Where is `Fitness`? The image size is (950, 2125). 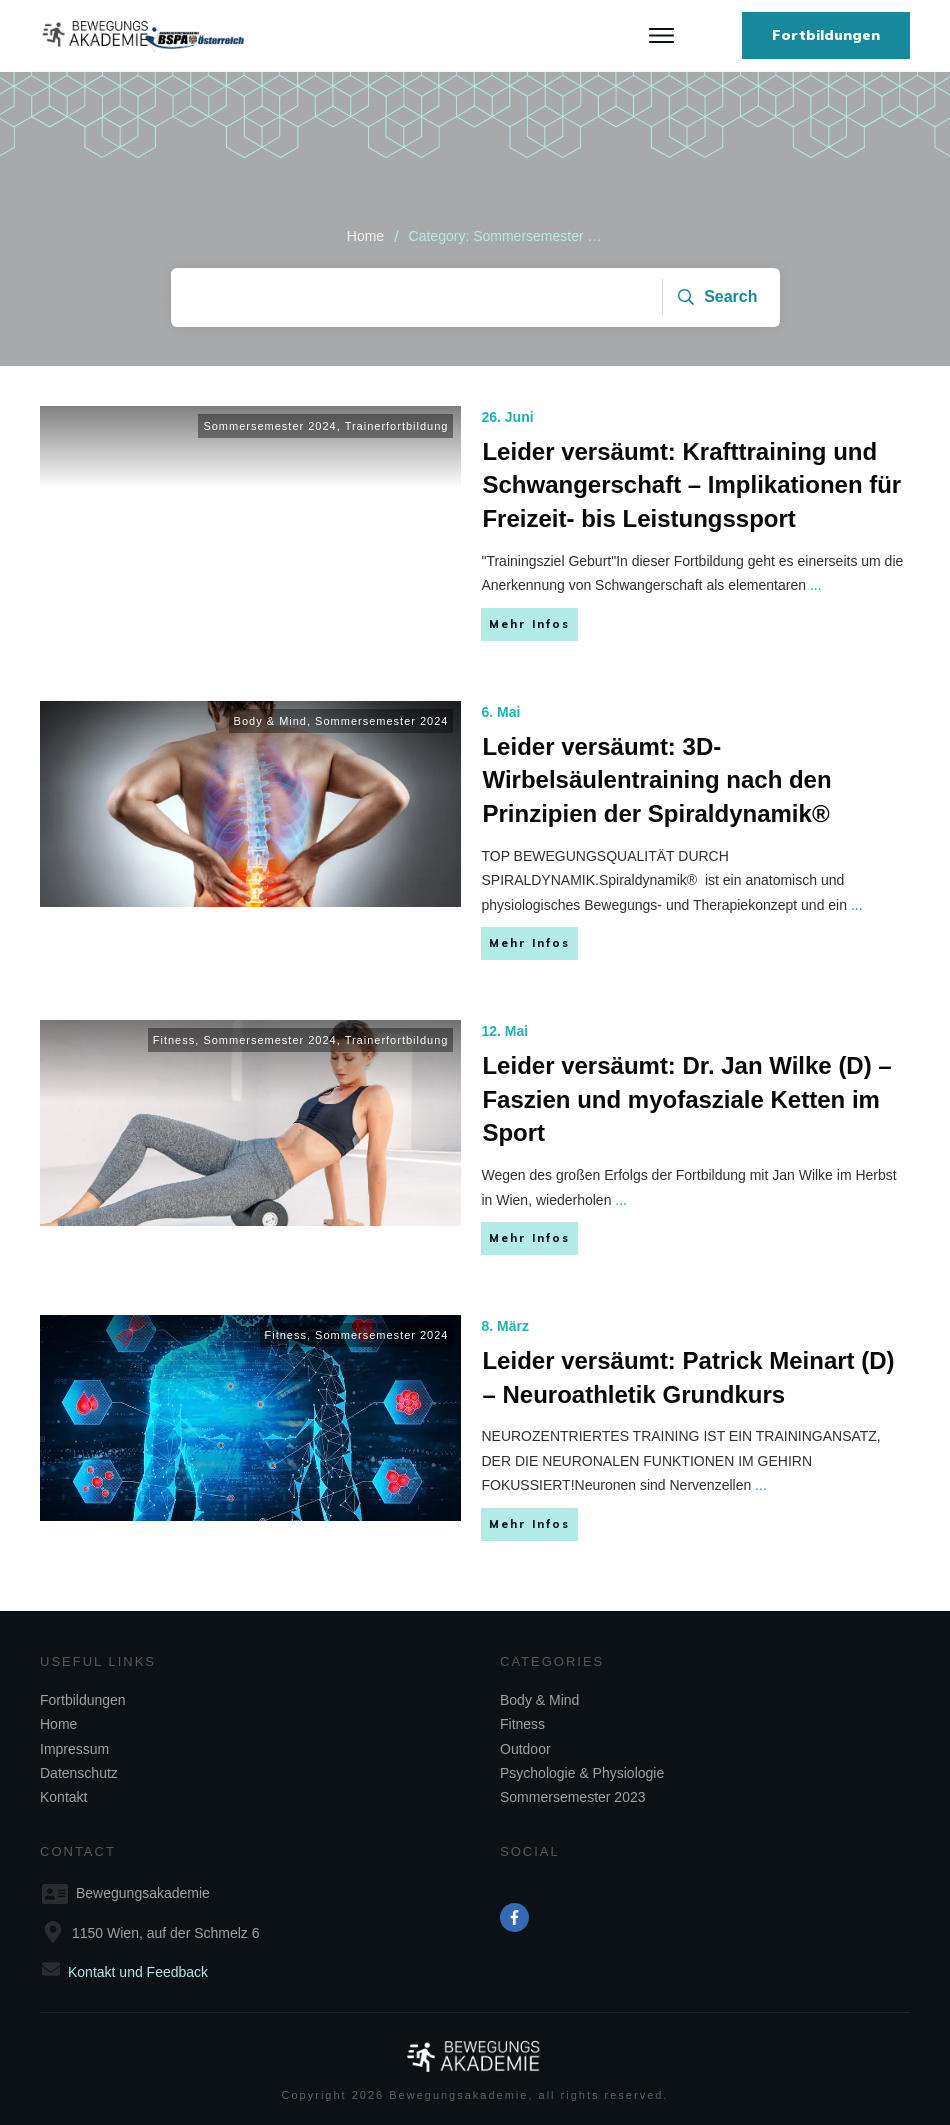 Fitness is located at coordinates (174, 1040).